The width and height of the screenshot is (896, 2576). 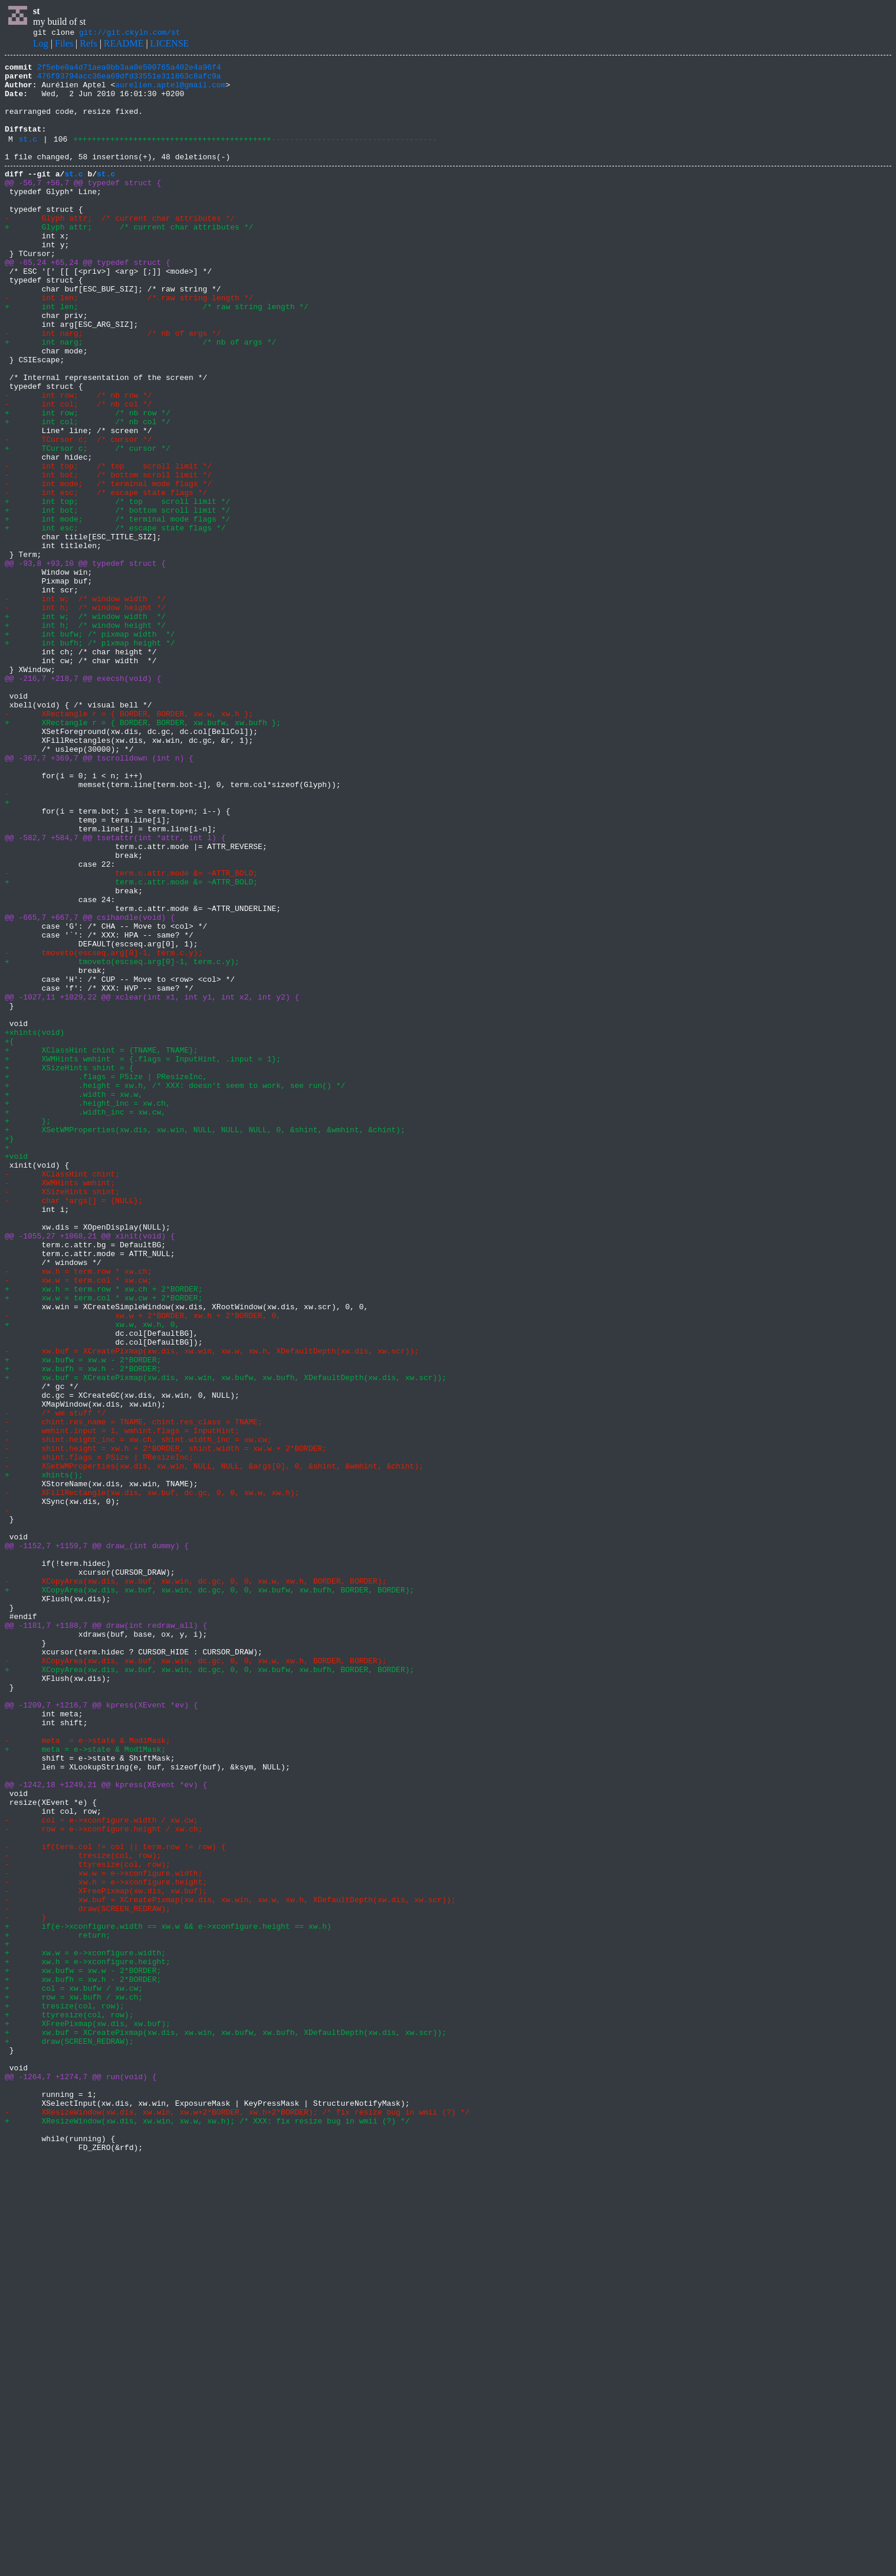 I want to click on 2f5ebe0a4d71aea0bb3aa0e500765a402e4a96f4, so click(x=129, y=70).